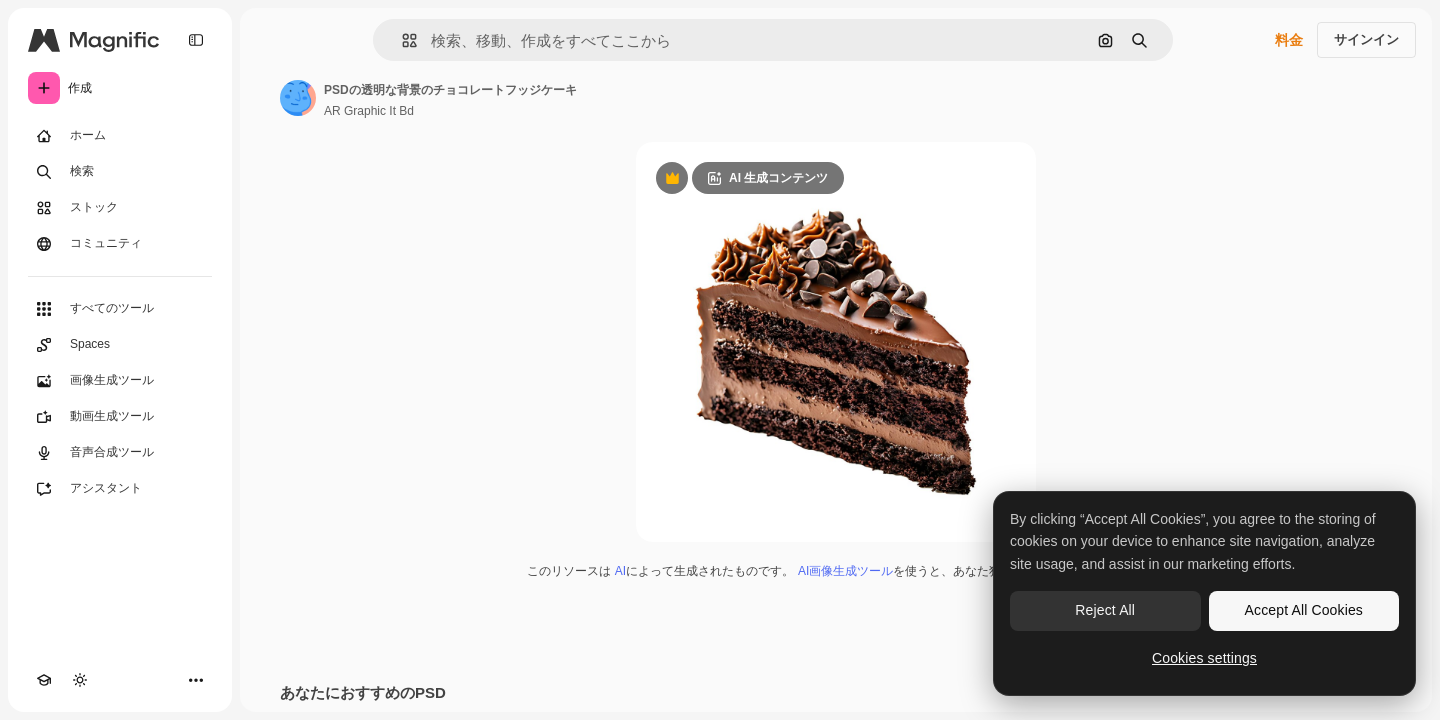  What do you see at coordinates (1304, 610) in the screenshot?
I see `Accept All Cookies` at bounding box center [1304, 610].